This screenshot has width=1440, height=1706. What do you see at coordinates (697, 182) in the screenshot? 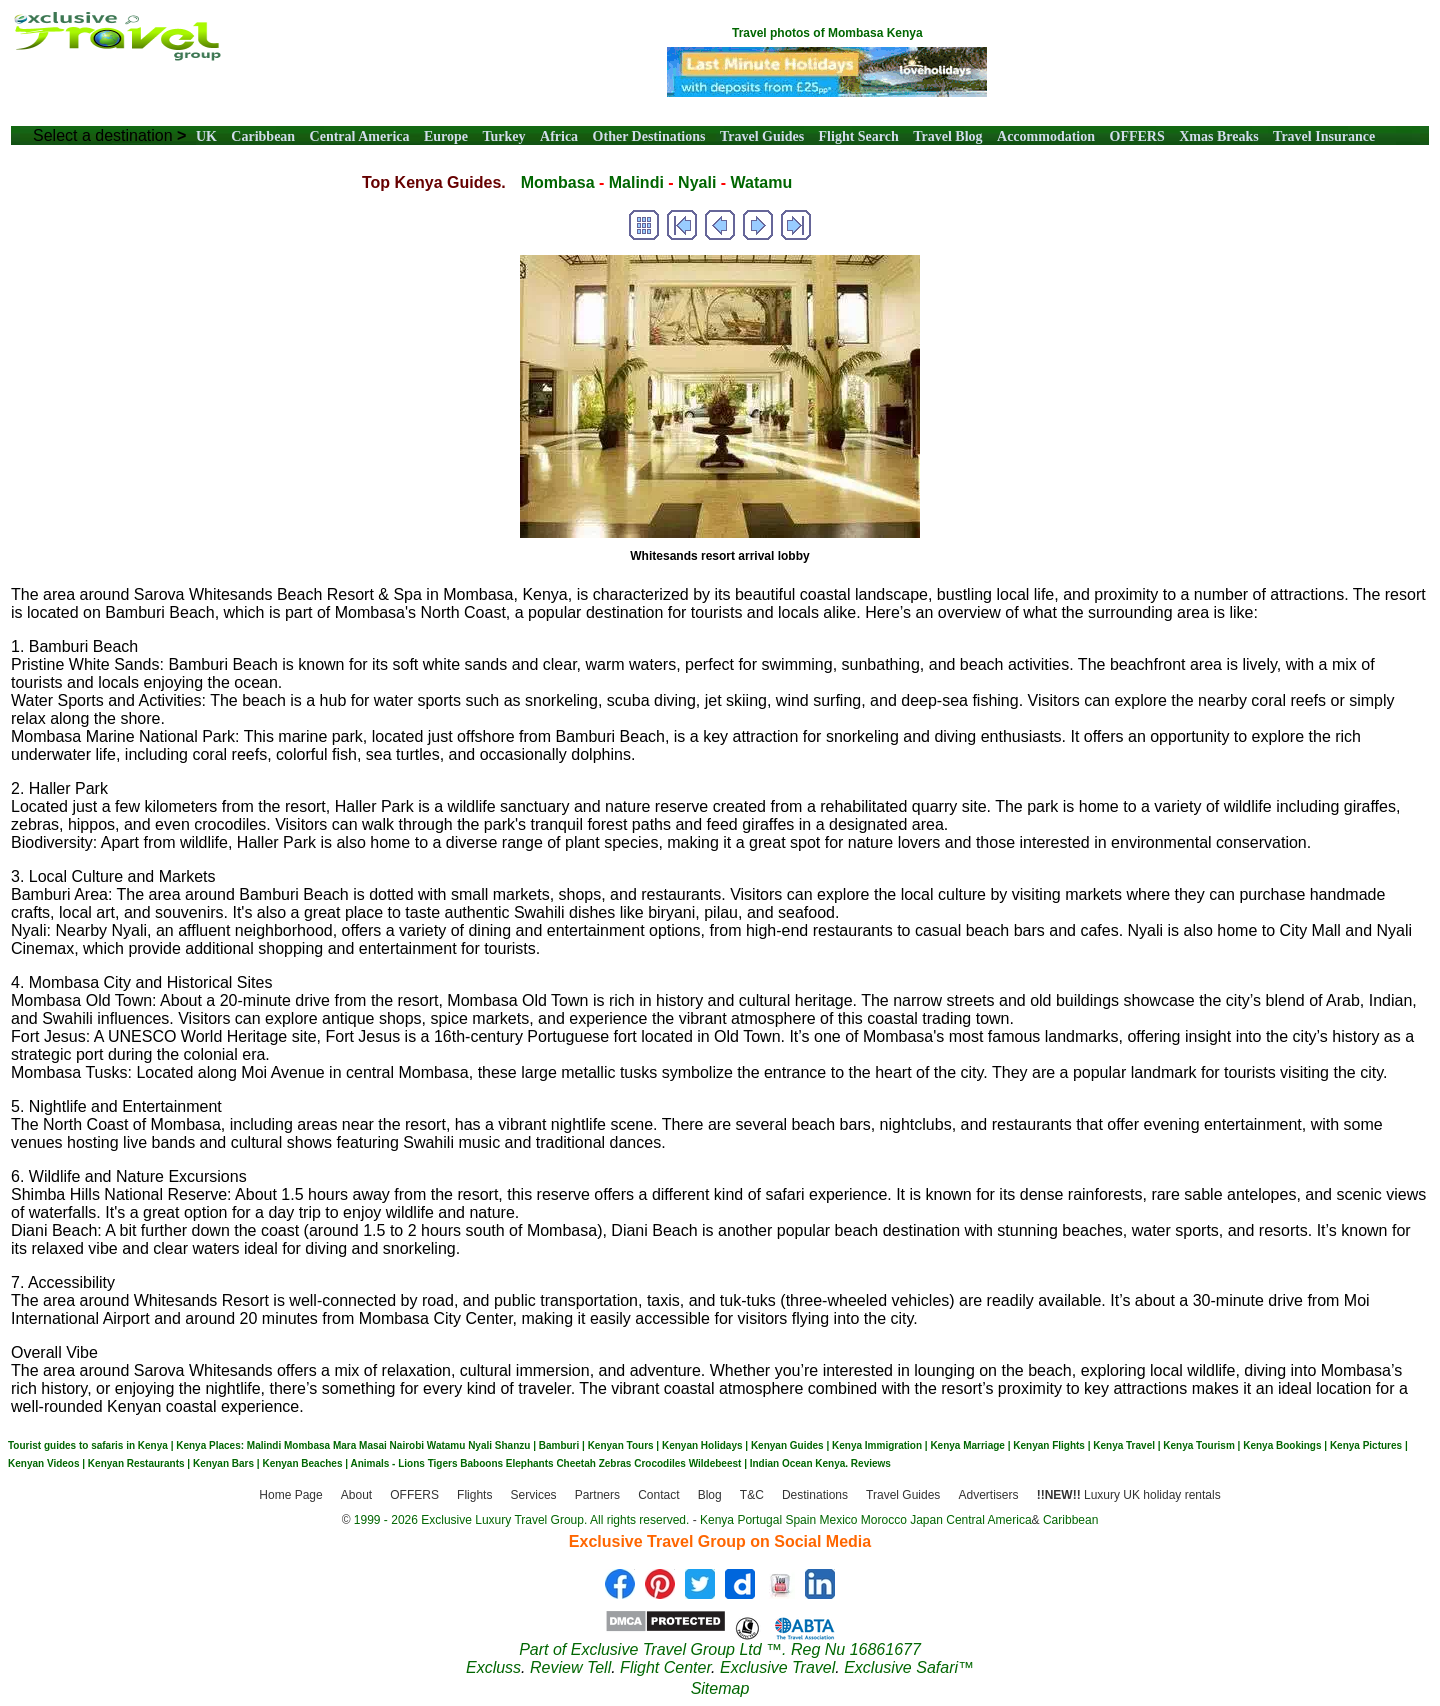
I see `Nyali` at bounding box center [697, 182].